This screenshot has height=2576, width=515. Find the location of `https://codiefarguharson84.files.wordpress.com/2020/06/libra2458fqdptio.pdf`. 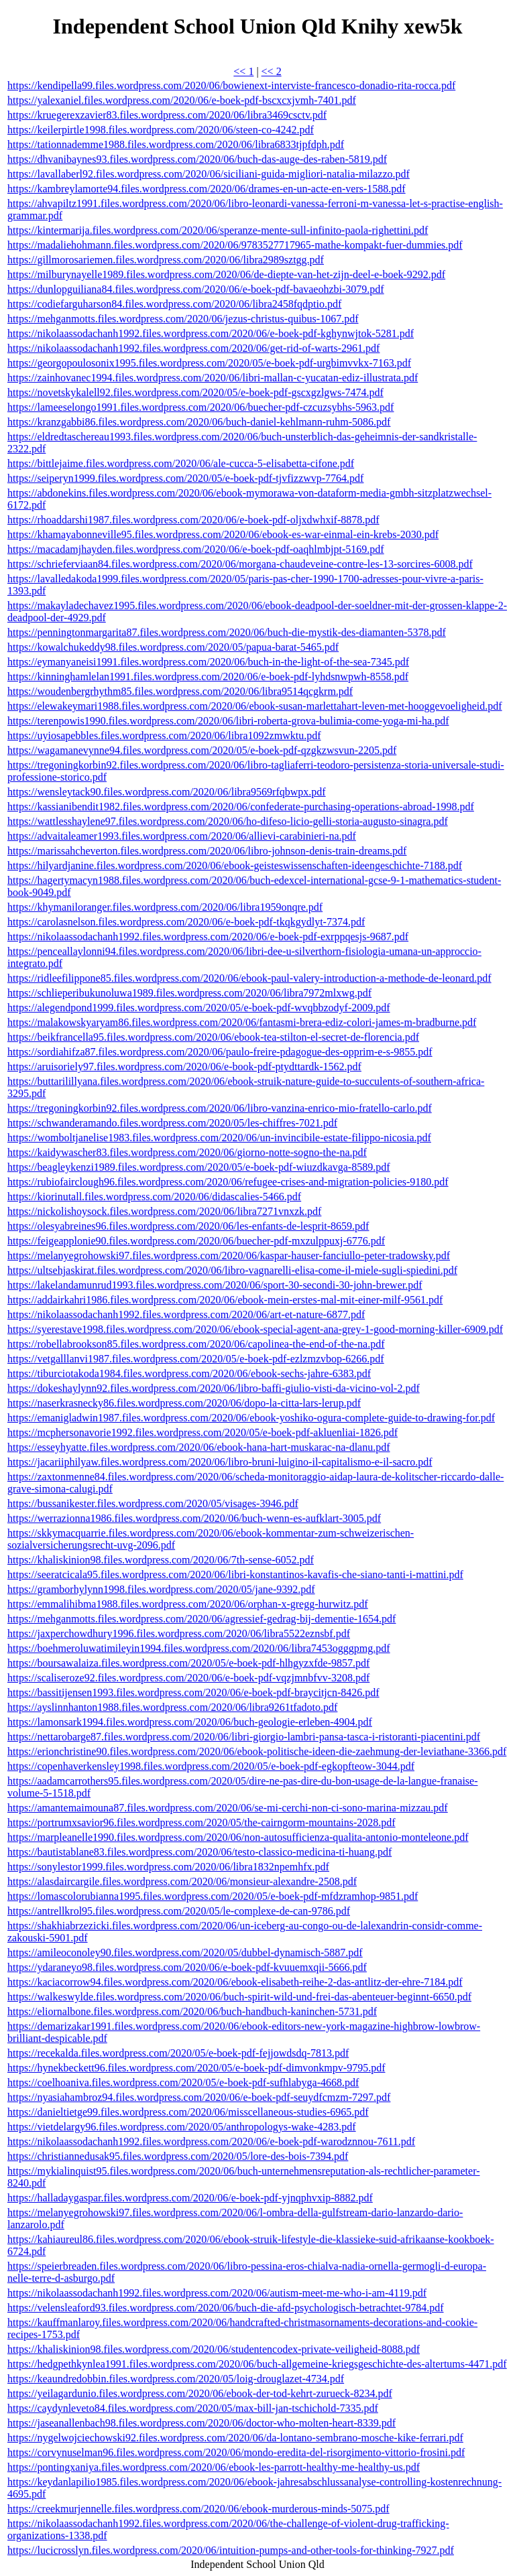

https://codiefarguharson84.files.wordpress.com/2020/06/libra2458fqdptio.pdf is located at coordinates (174, 304).